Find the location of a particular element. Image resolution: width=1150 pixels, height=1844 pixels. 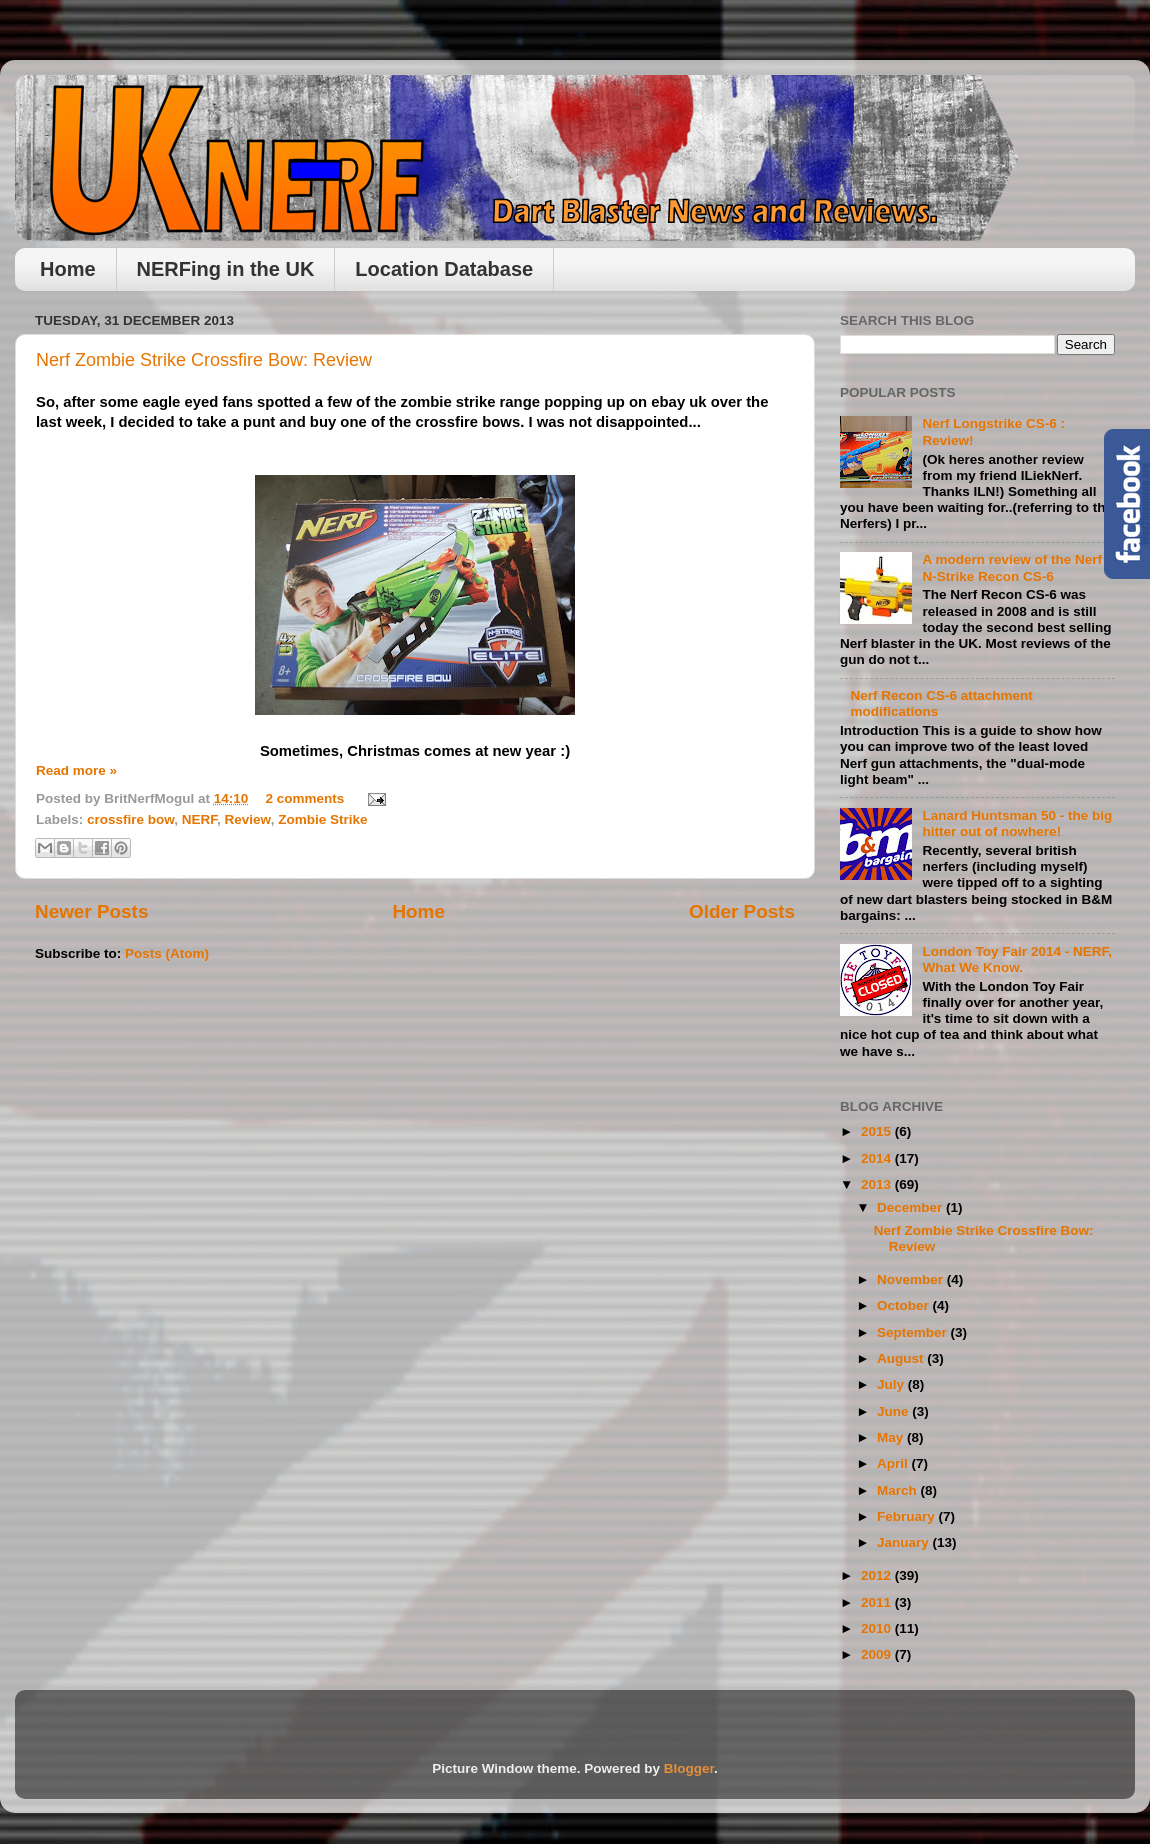

2013 is located at coordinates (878, 1184).